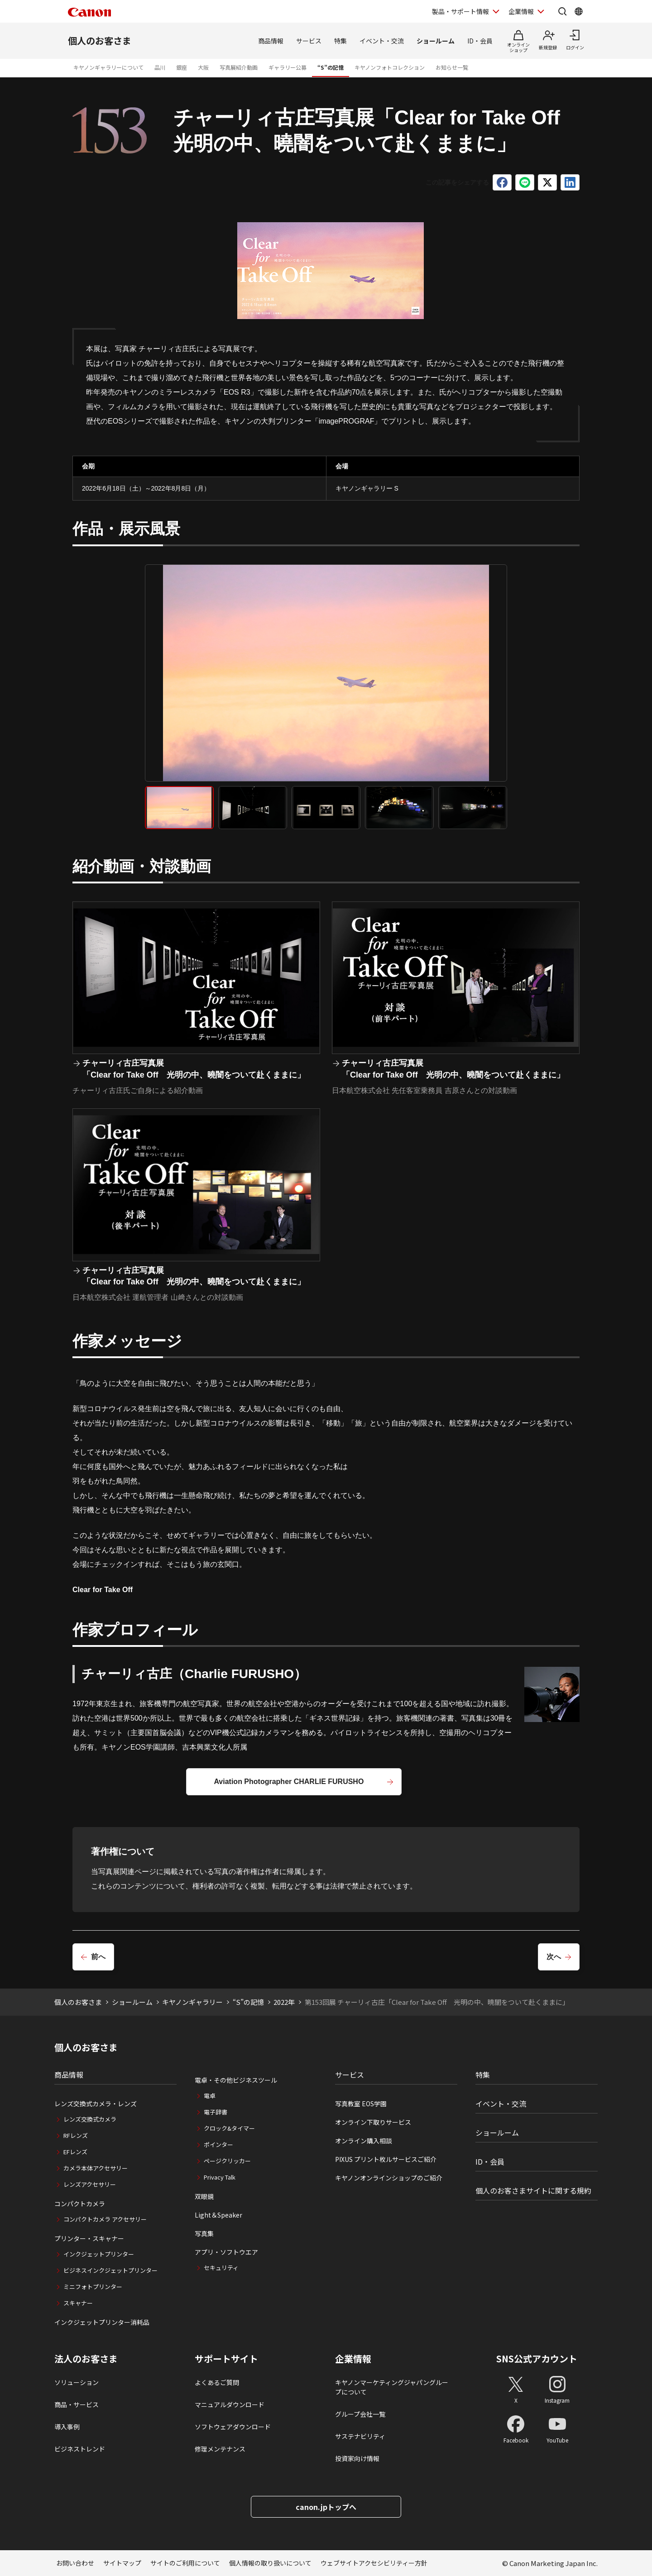  Describe the element at coordinates (562, 11) in the screenshot. I see `[サイト内検索を開く]` at that location.